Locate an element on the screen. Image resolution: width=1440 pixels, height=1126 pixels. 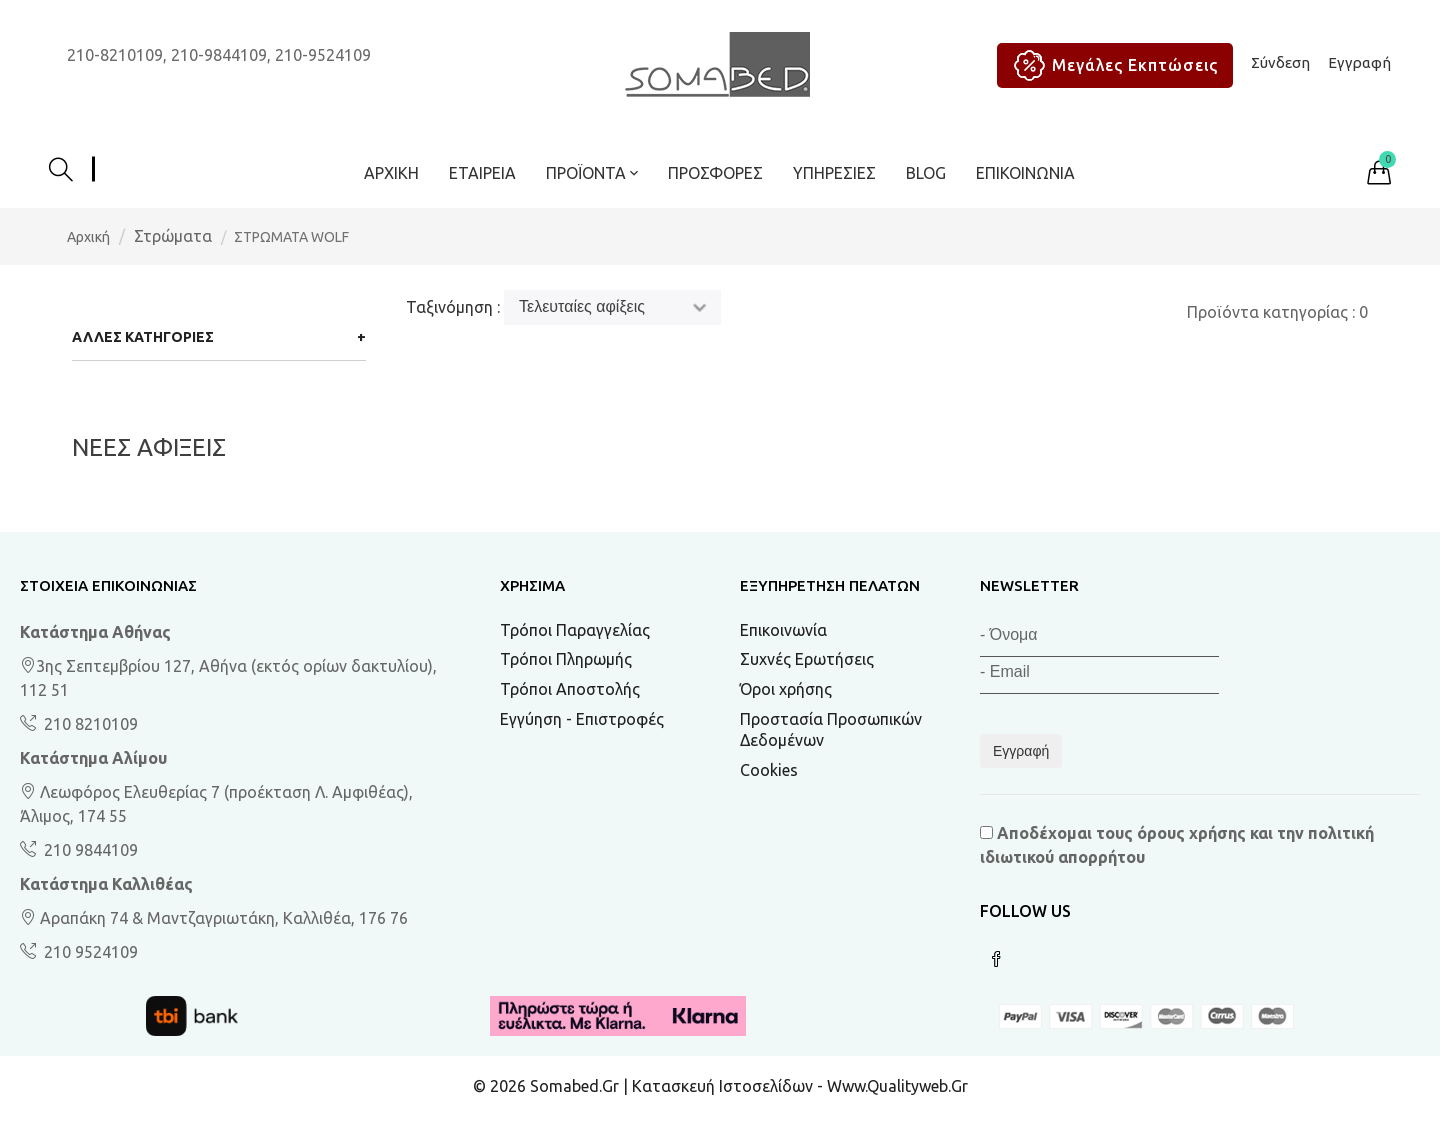
Σύνδεση is located at coordinates (1280, 62).